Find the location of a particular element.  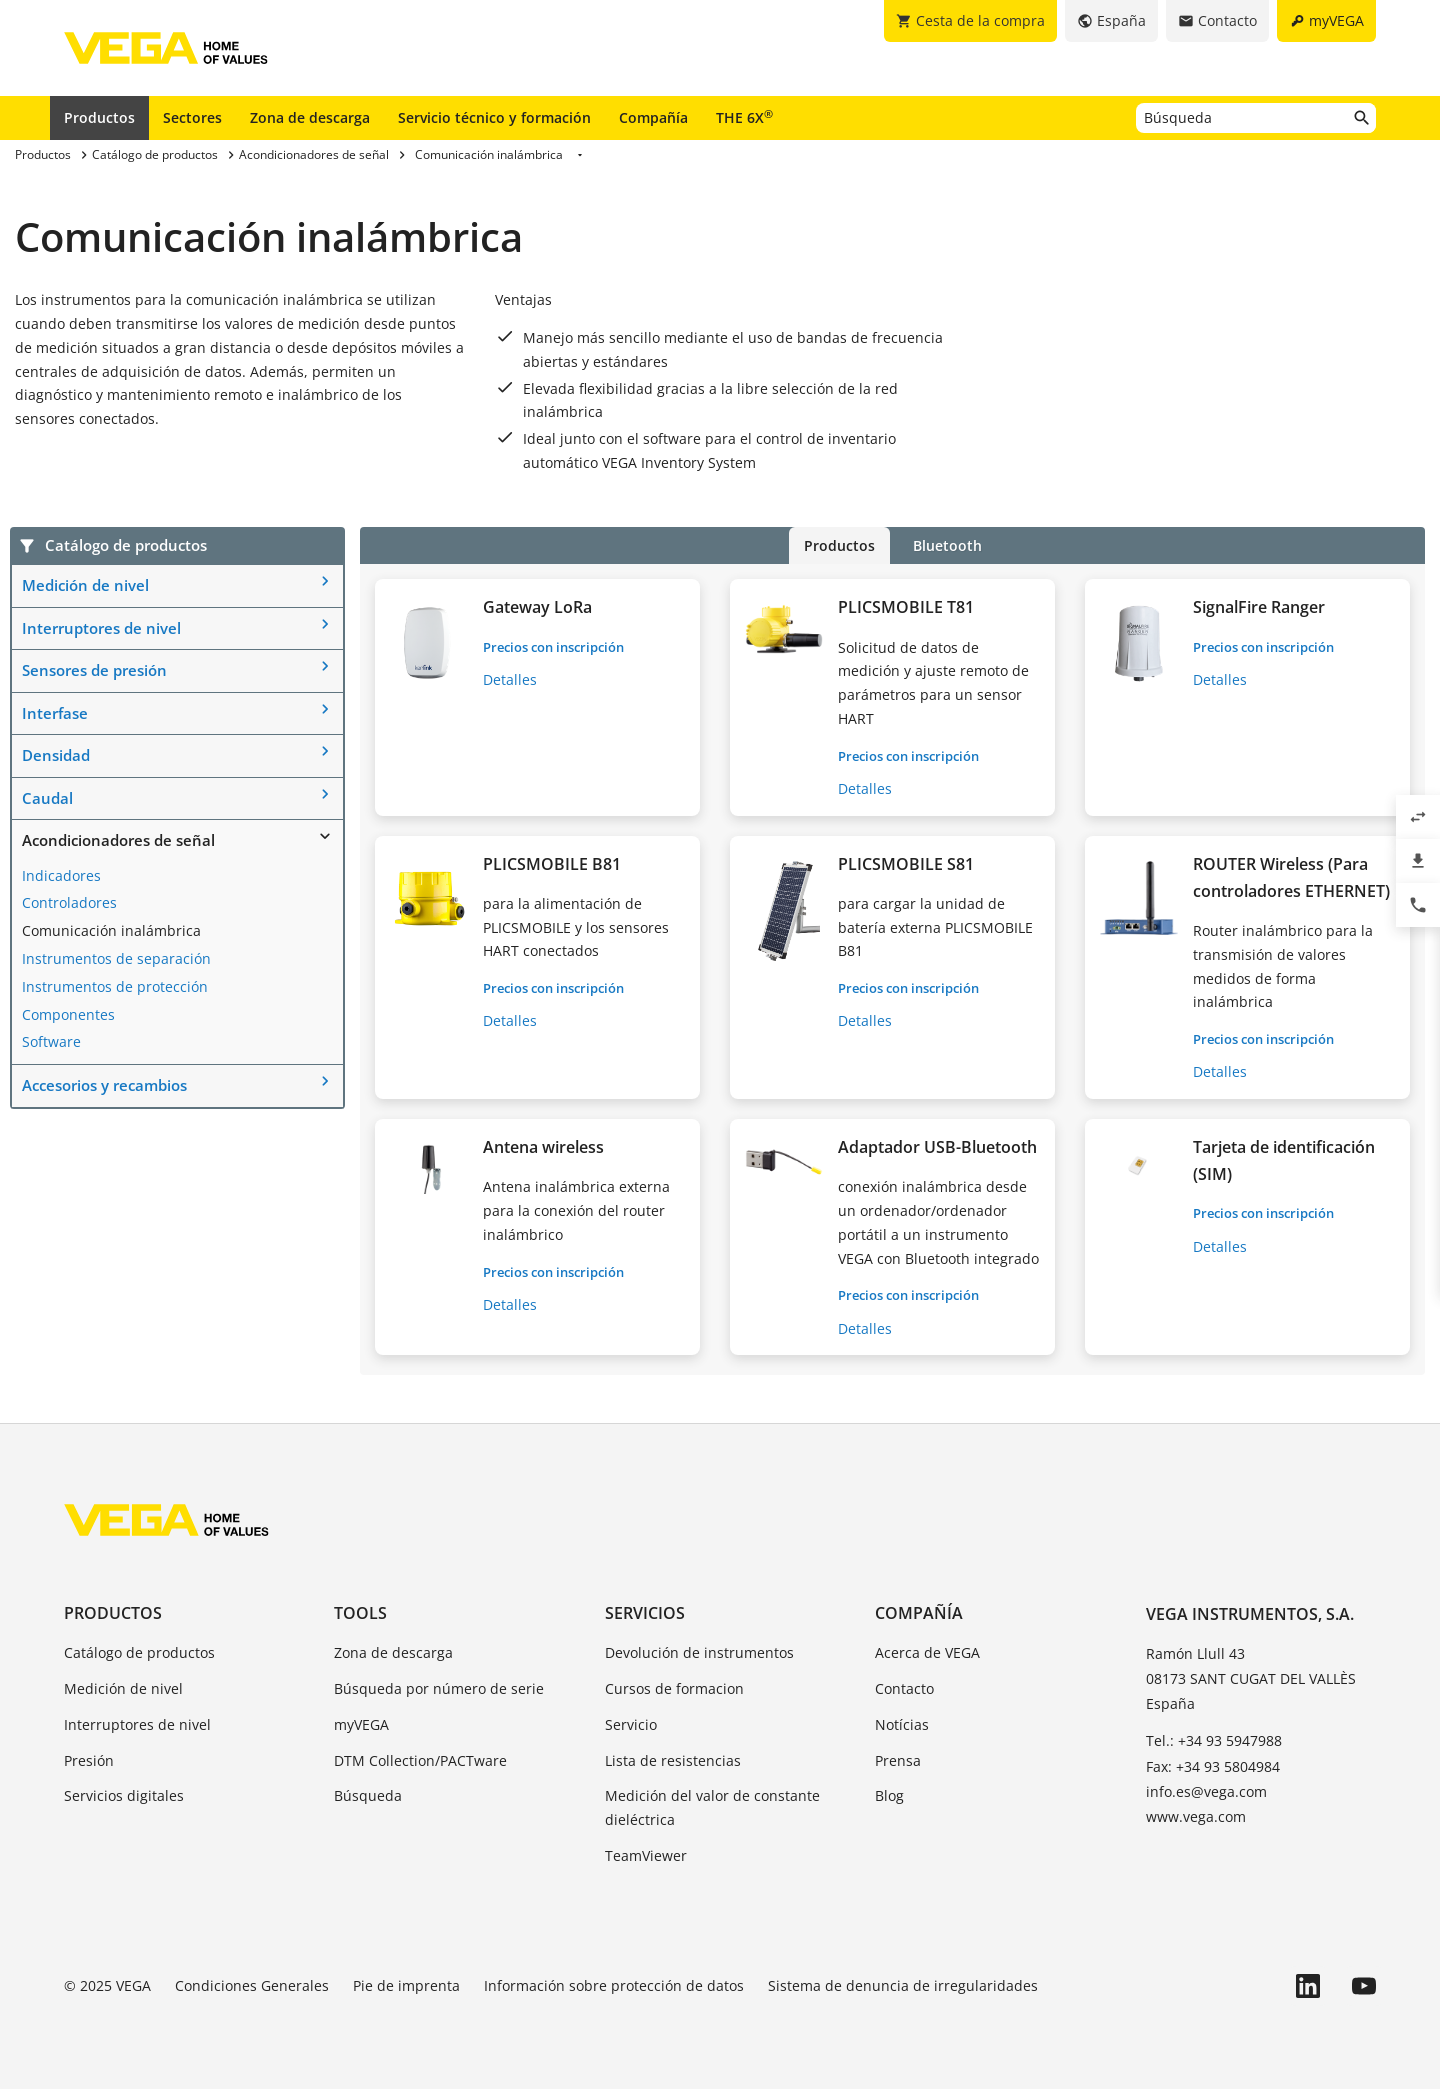

Accesorios y recambios is located at coordinates (104, 1085).